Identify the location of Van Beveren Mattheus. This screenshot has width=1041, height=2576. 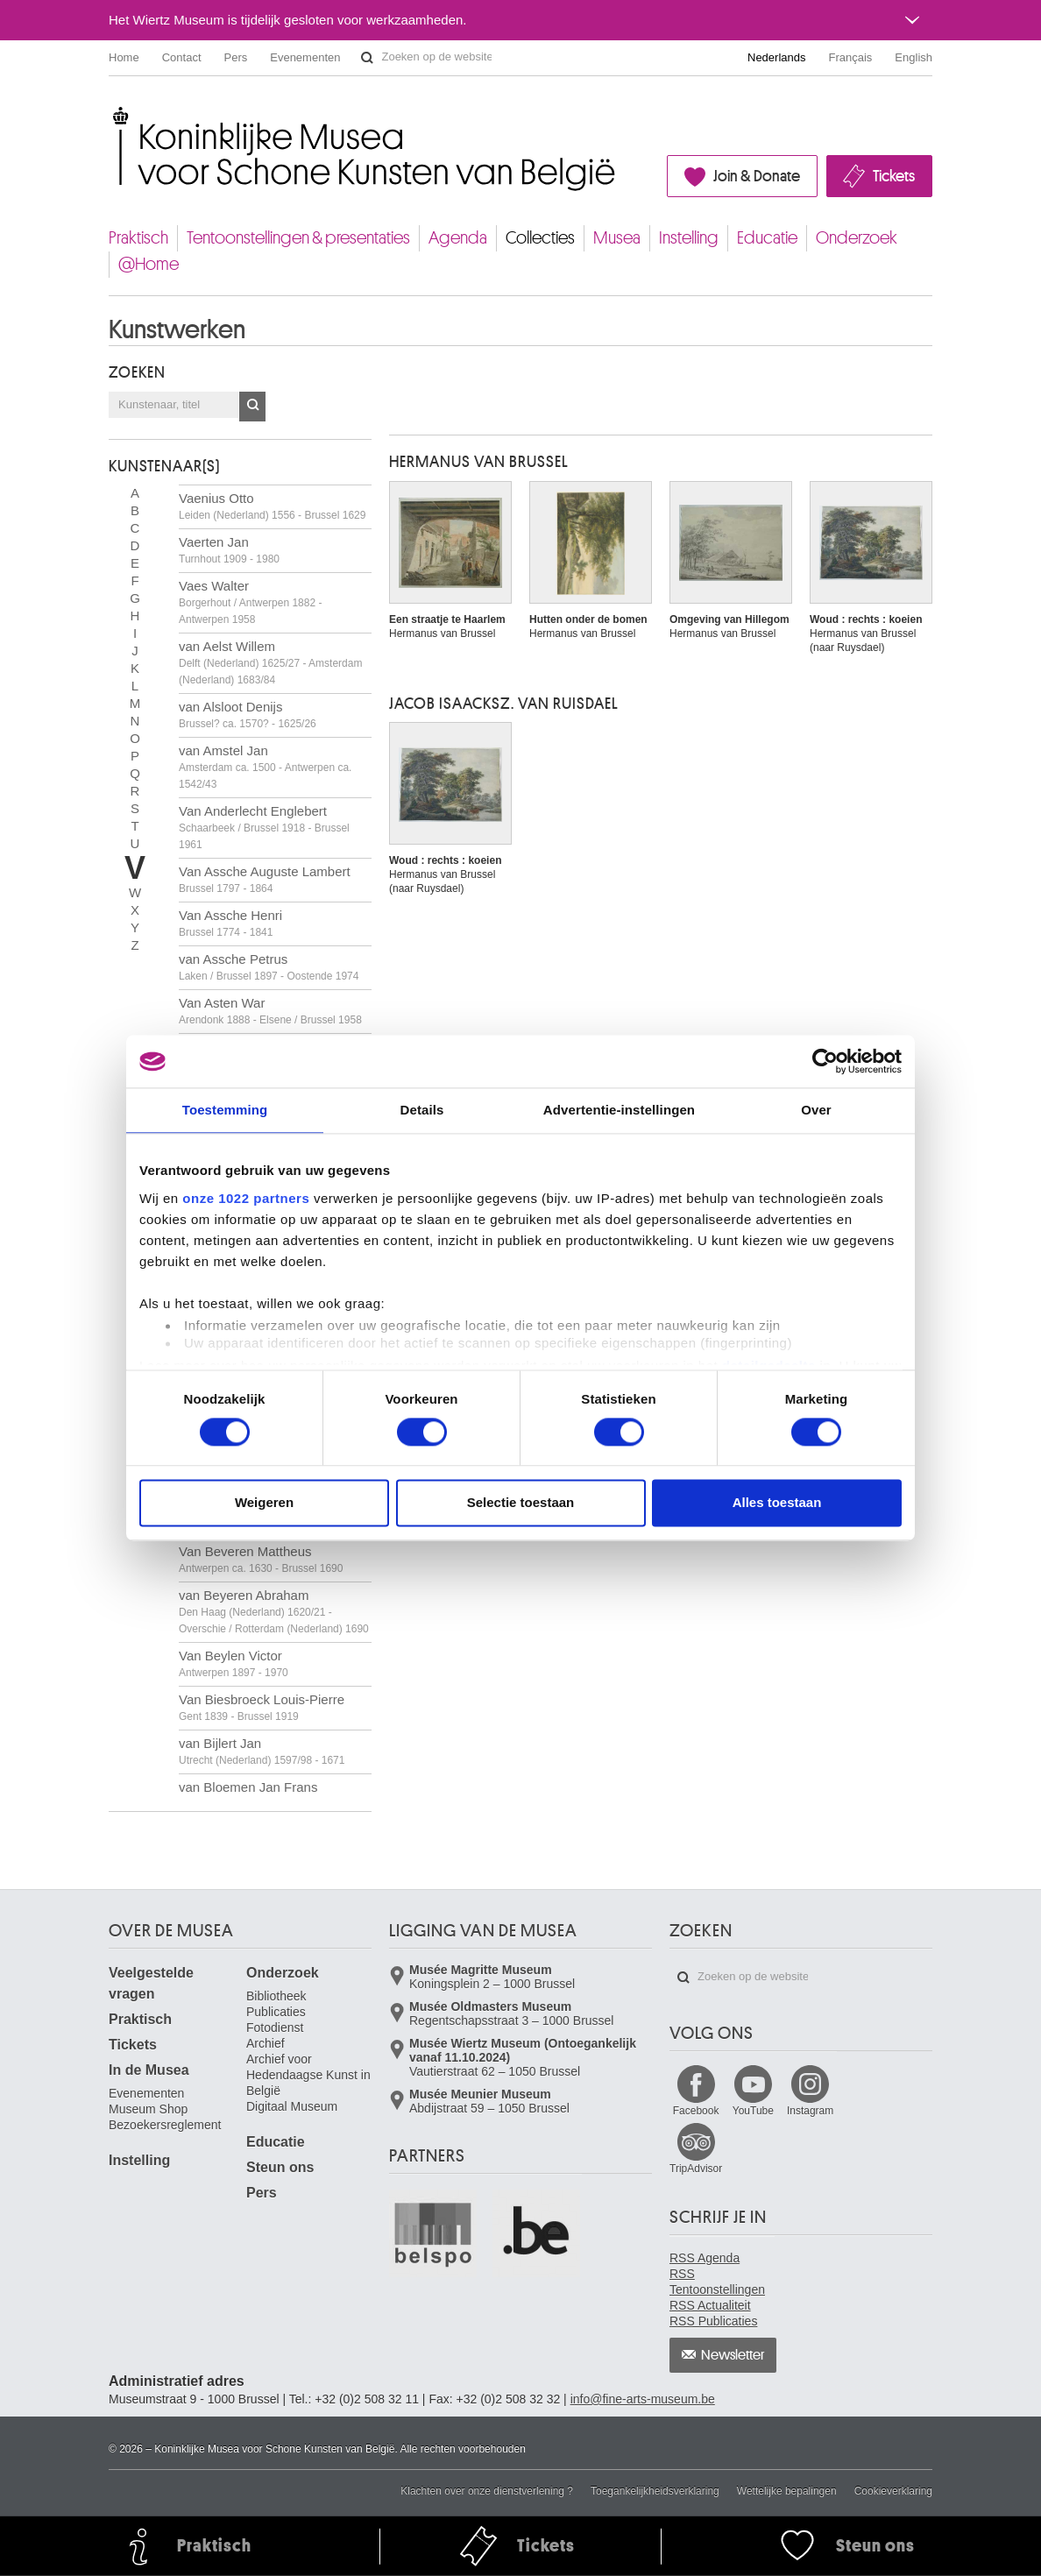
(261, 1559).